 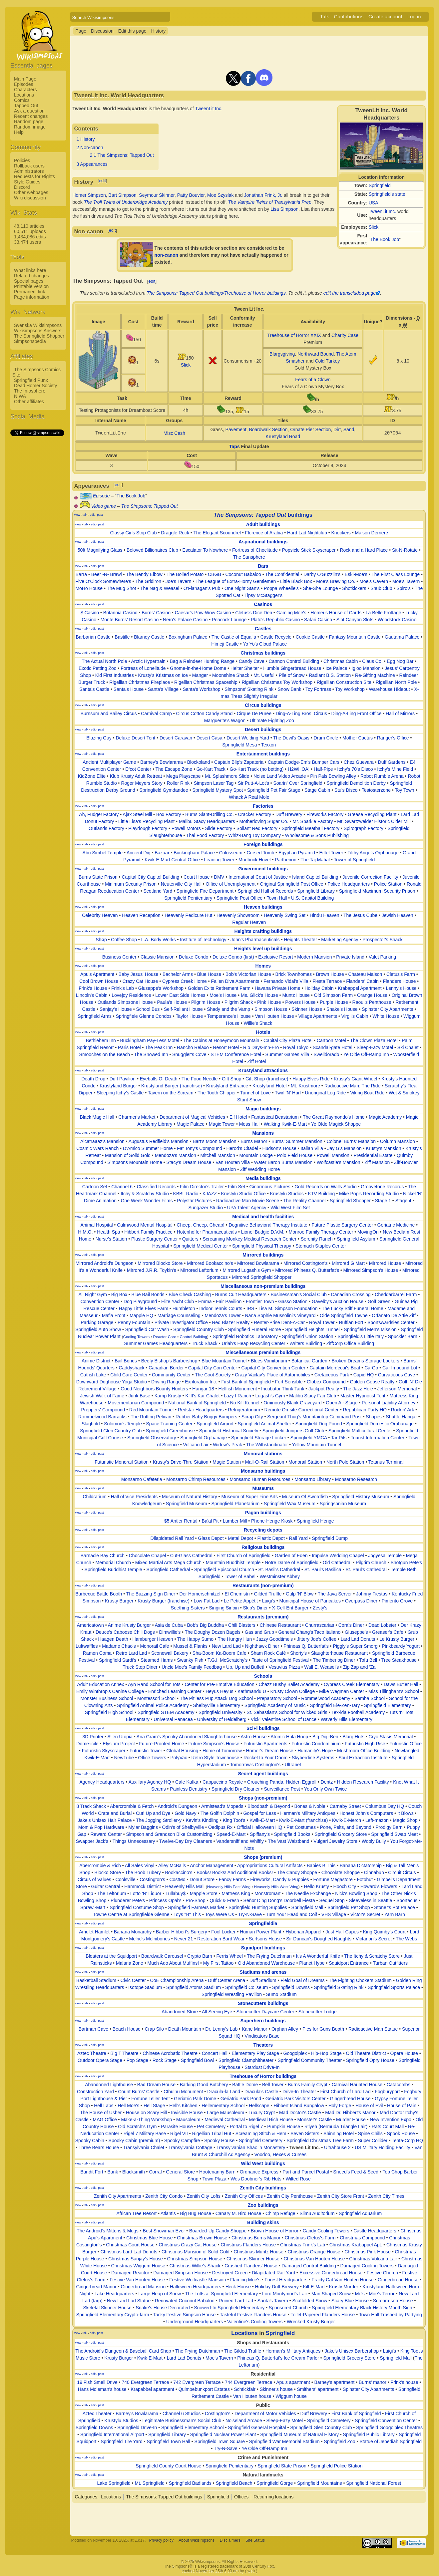 I want to click on Rail Yard, so click(x=298, y=1538).